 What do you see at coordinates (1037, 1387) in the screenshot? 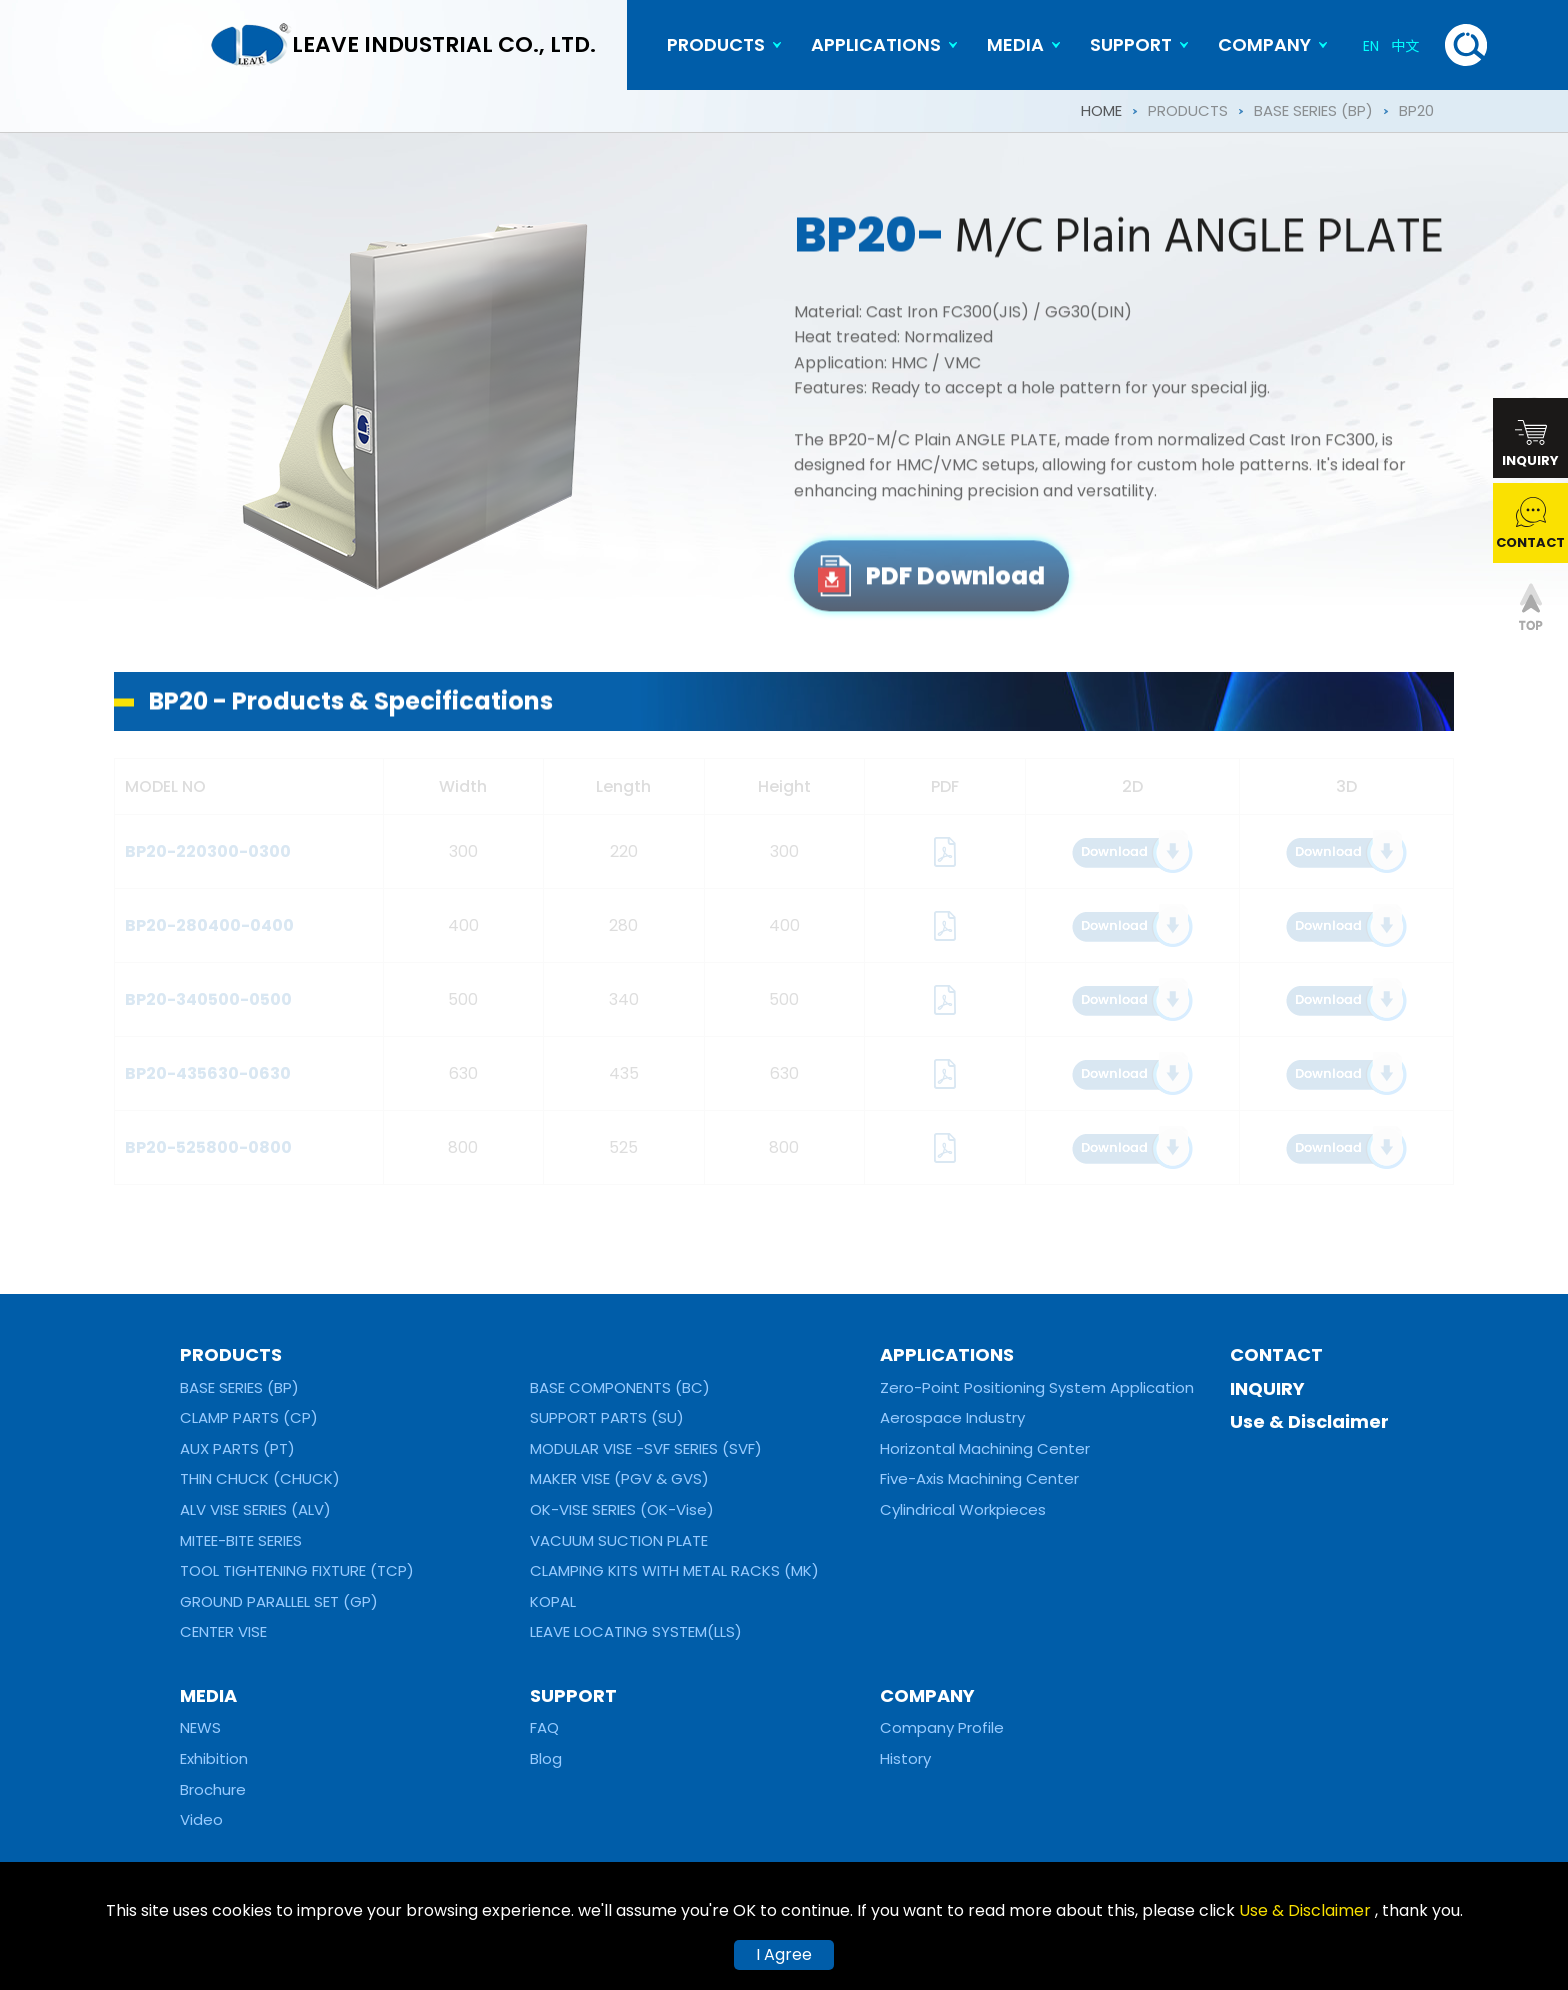
I see `Zero-Point Positioning System Application` at bounding box center [1037, 1387].